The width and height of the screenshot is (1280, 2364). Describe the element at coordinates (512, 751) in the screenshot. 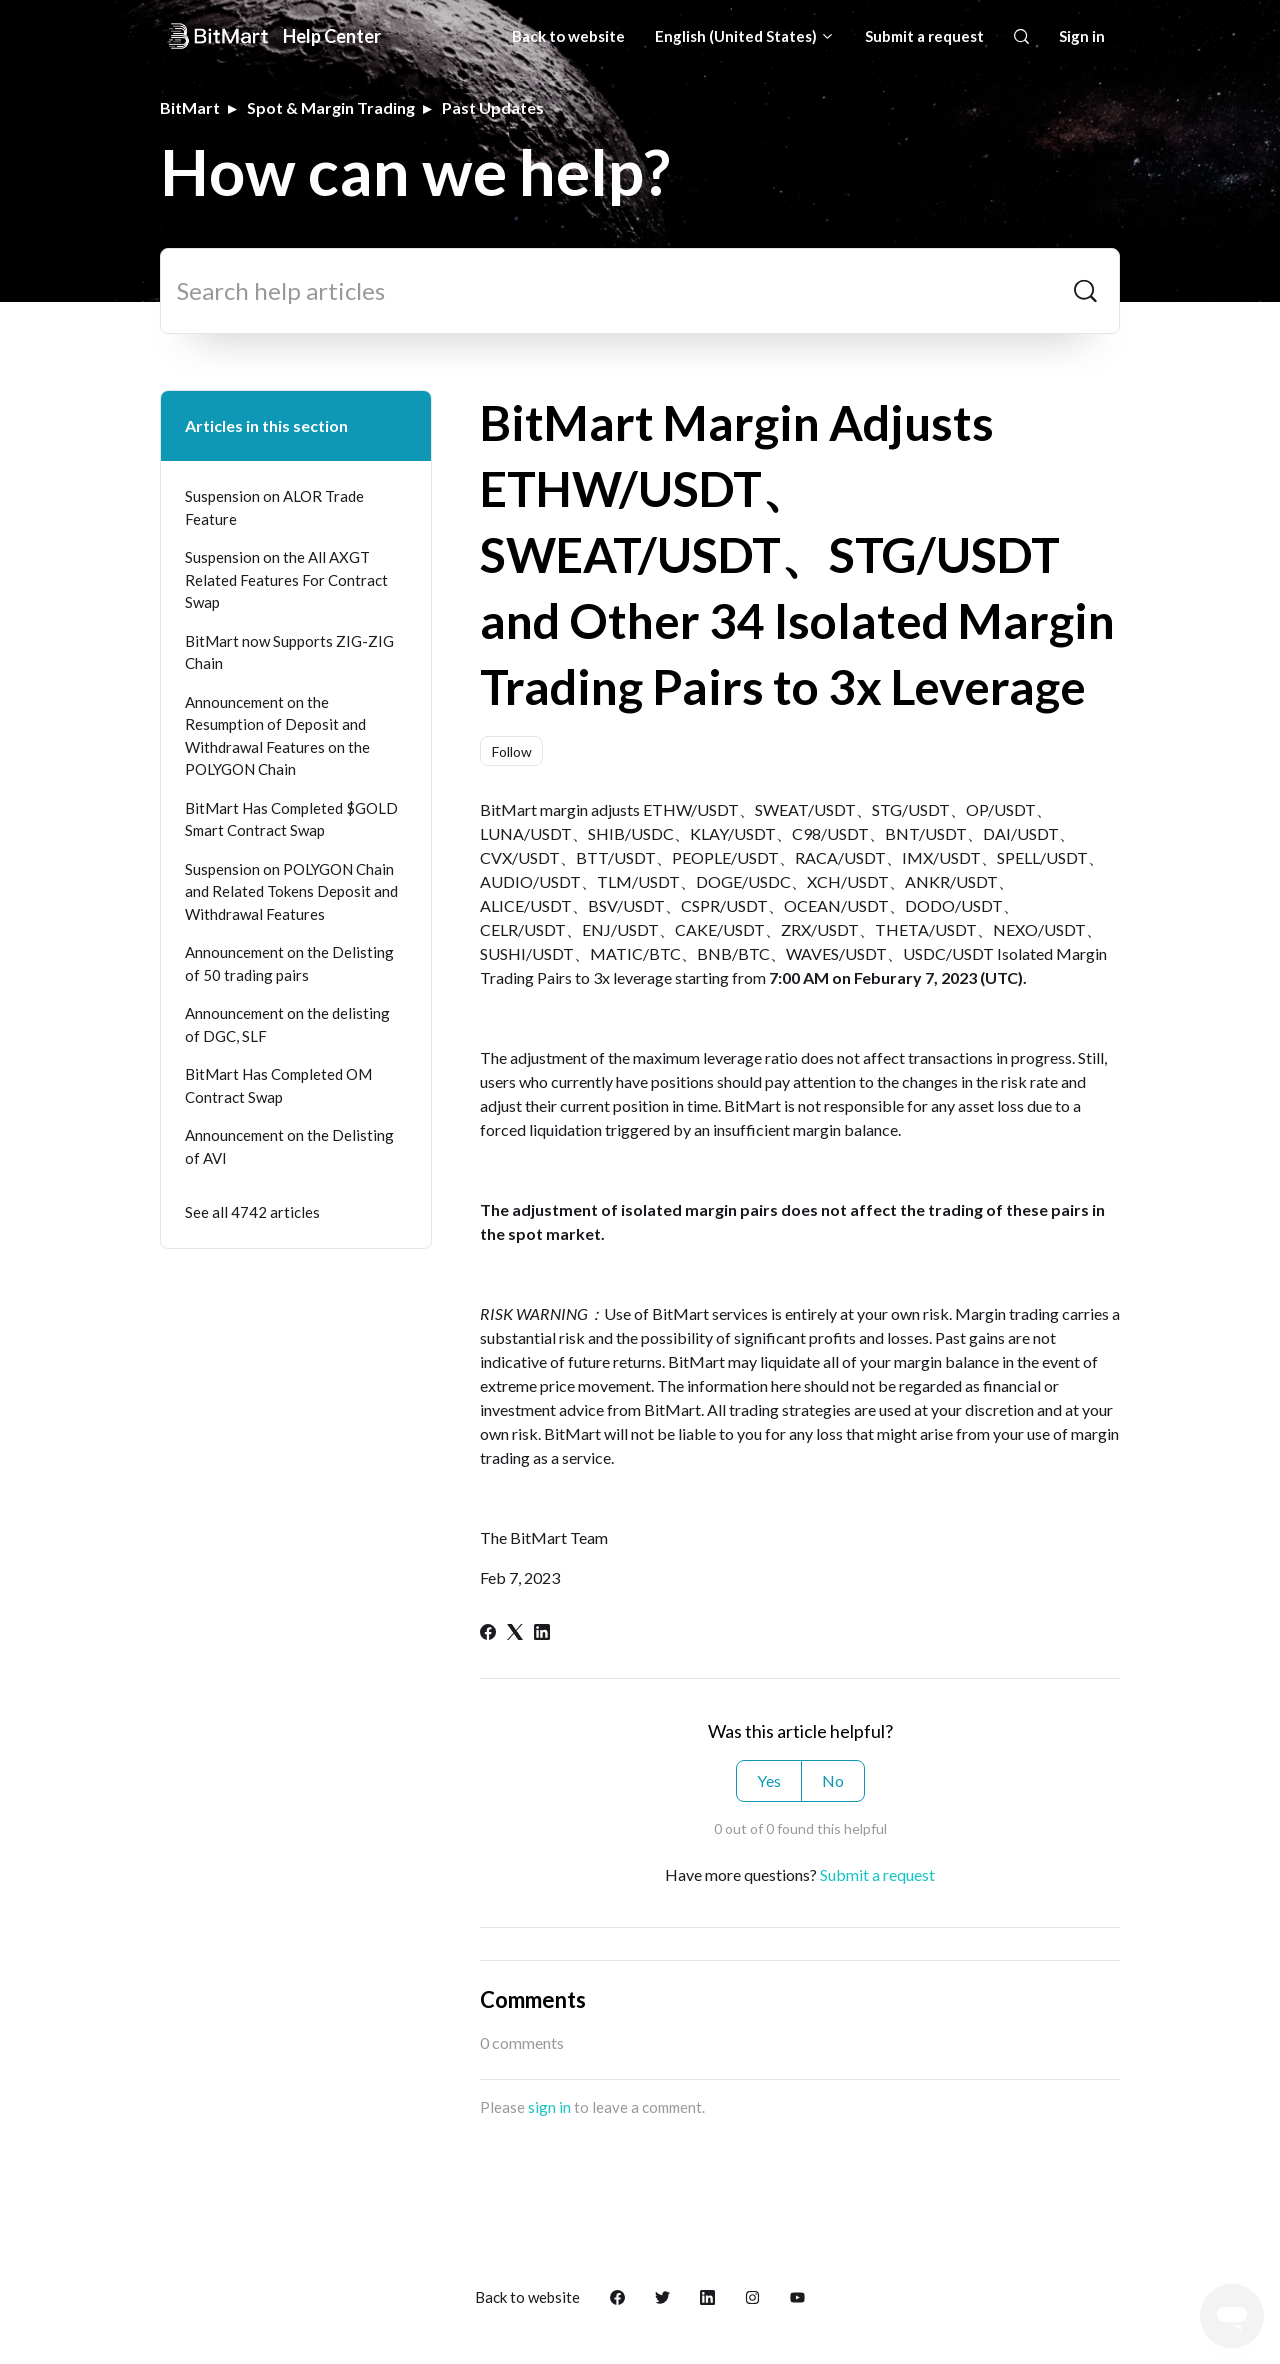

I see `Follow [Follow Article]` at that location.